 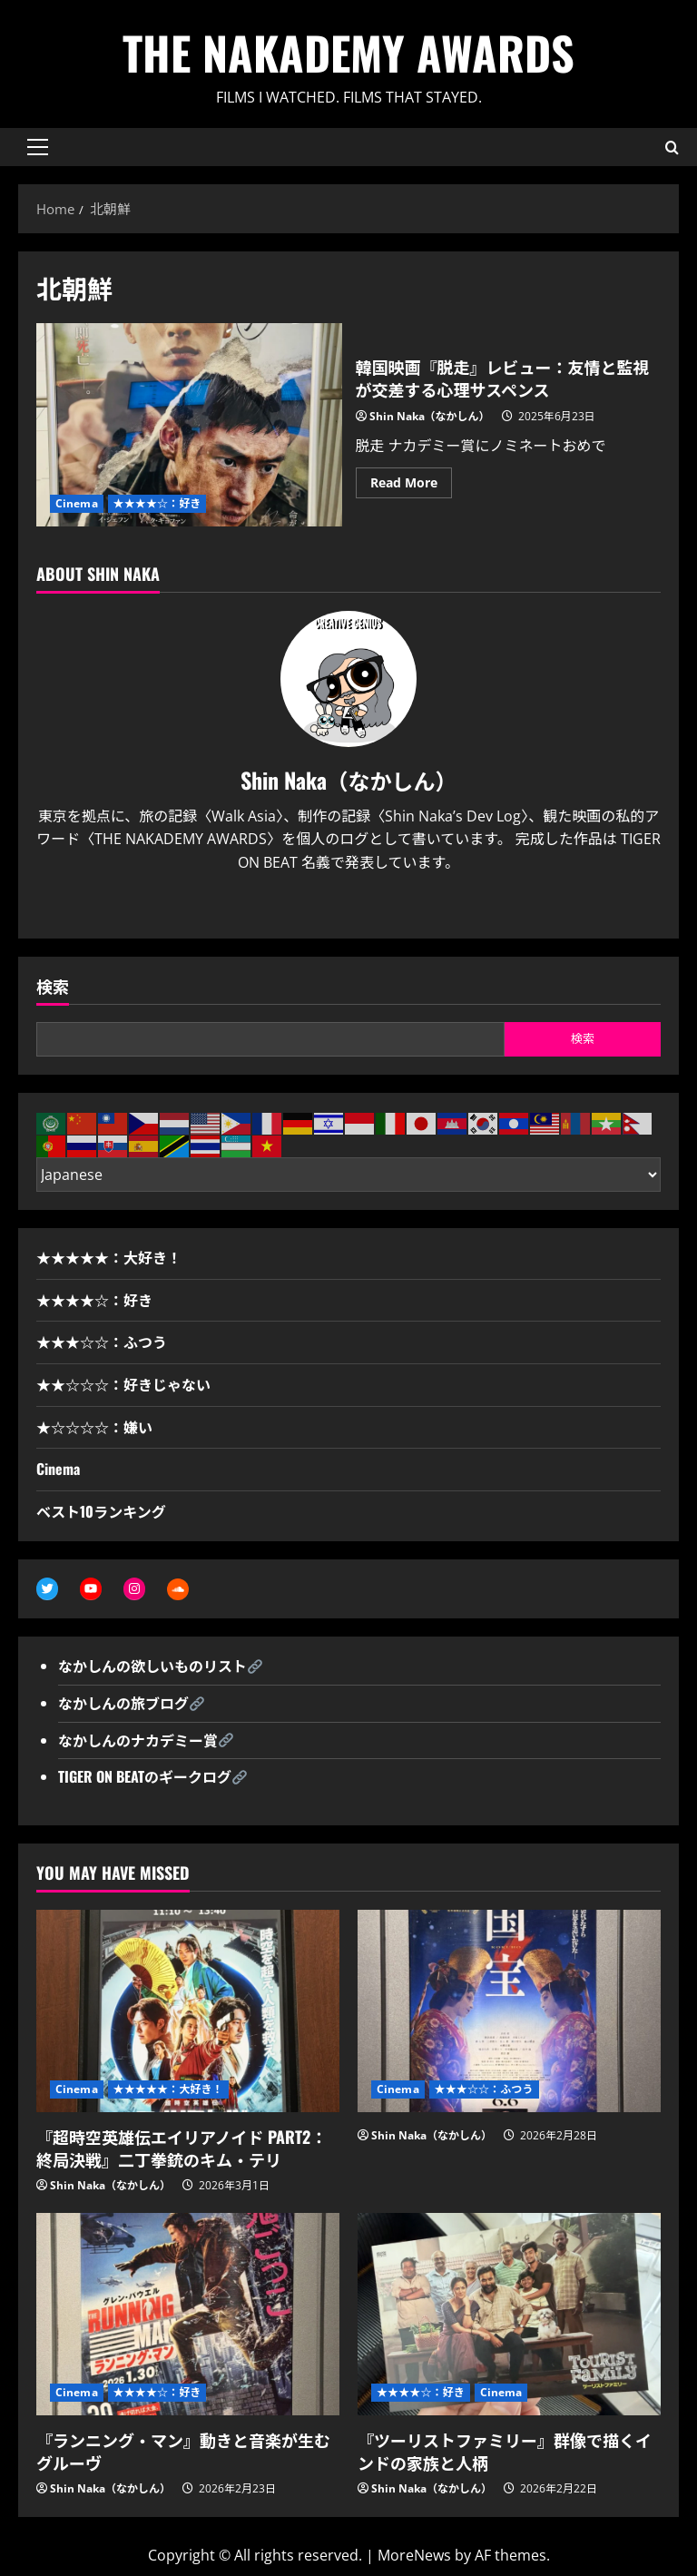 What do you see at coordinates (364, 906) in the screenshot?
I see `[Youtube]` at bounding box center [364, 906].